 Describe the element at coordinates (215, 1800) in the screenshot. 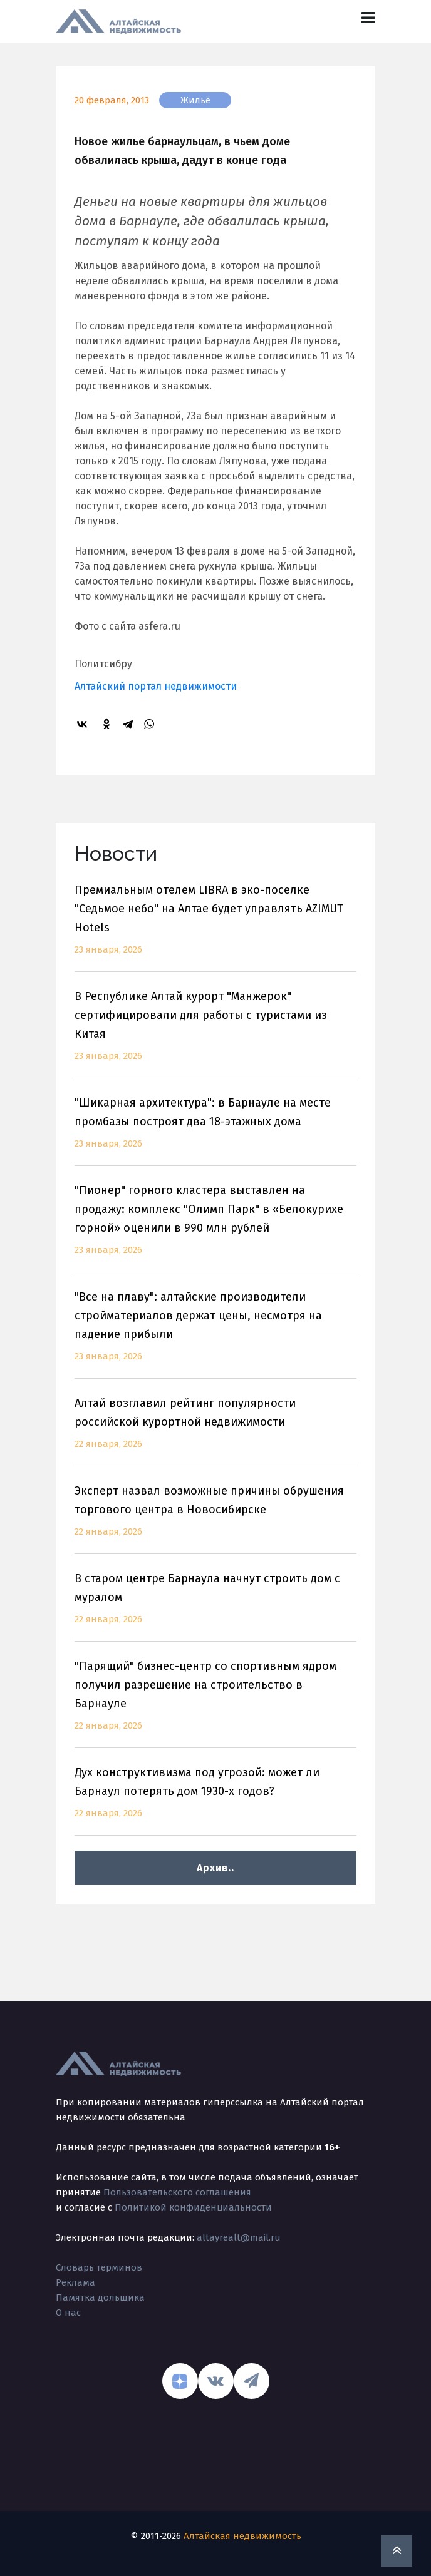

I see `Дух конструктивизма под угрозой: может ли Барнаул потерять дом 1930-х годов?` at that location.